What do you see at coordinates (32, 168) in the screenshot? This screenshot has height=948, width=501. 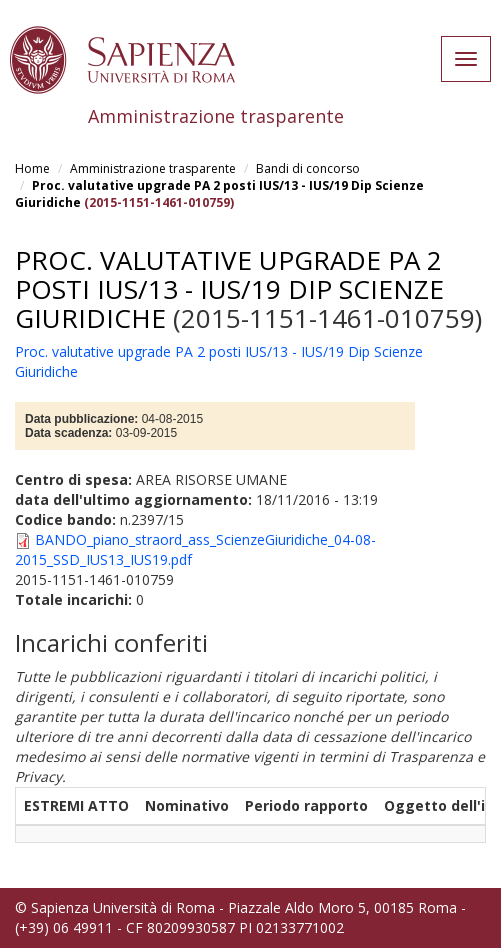 I see `Home` at bounding box center [32, 168].